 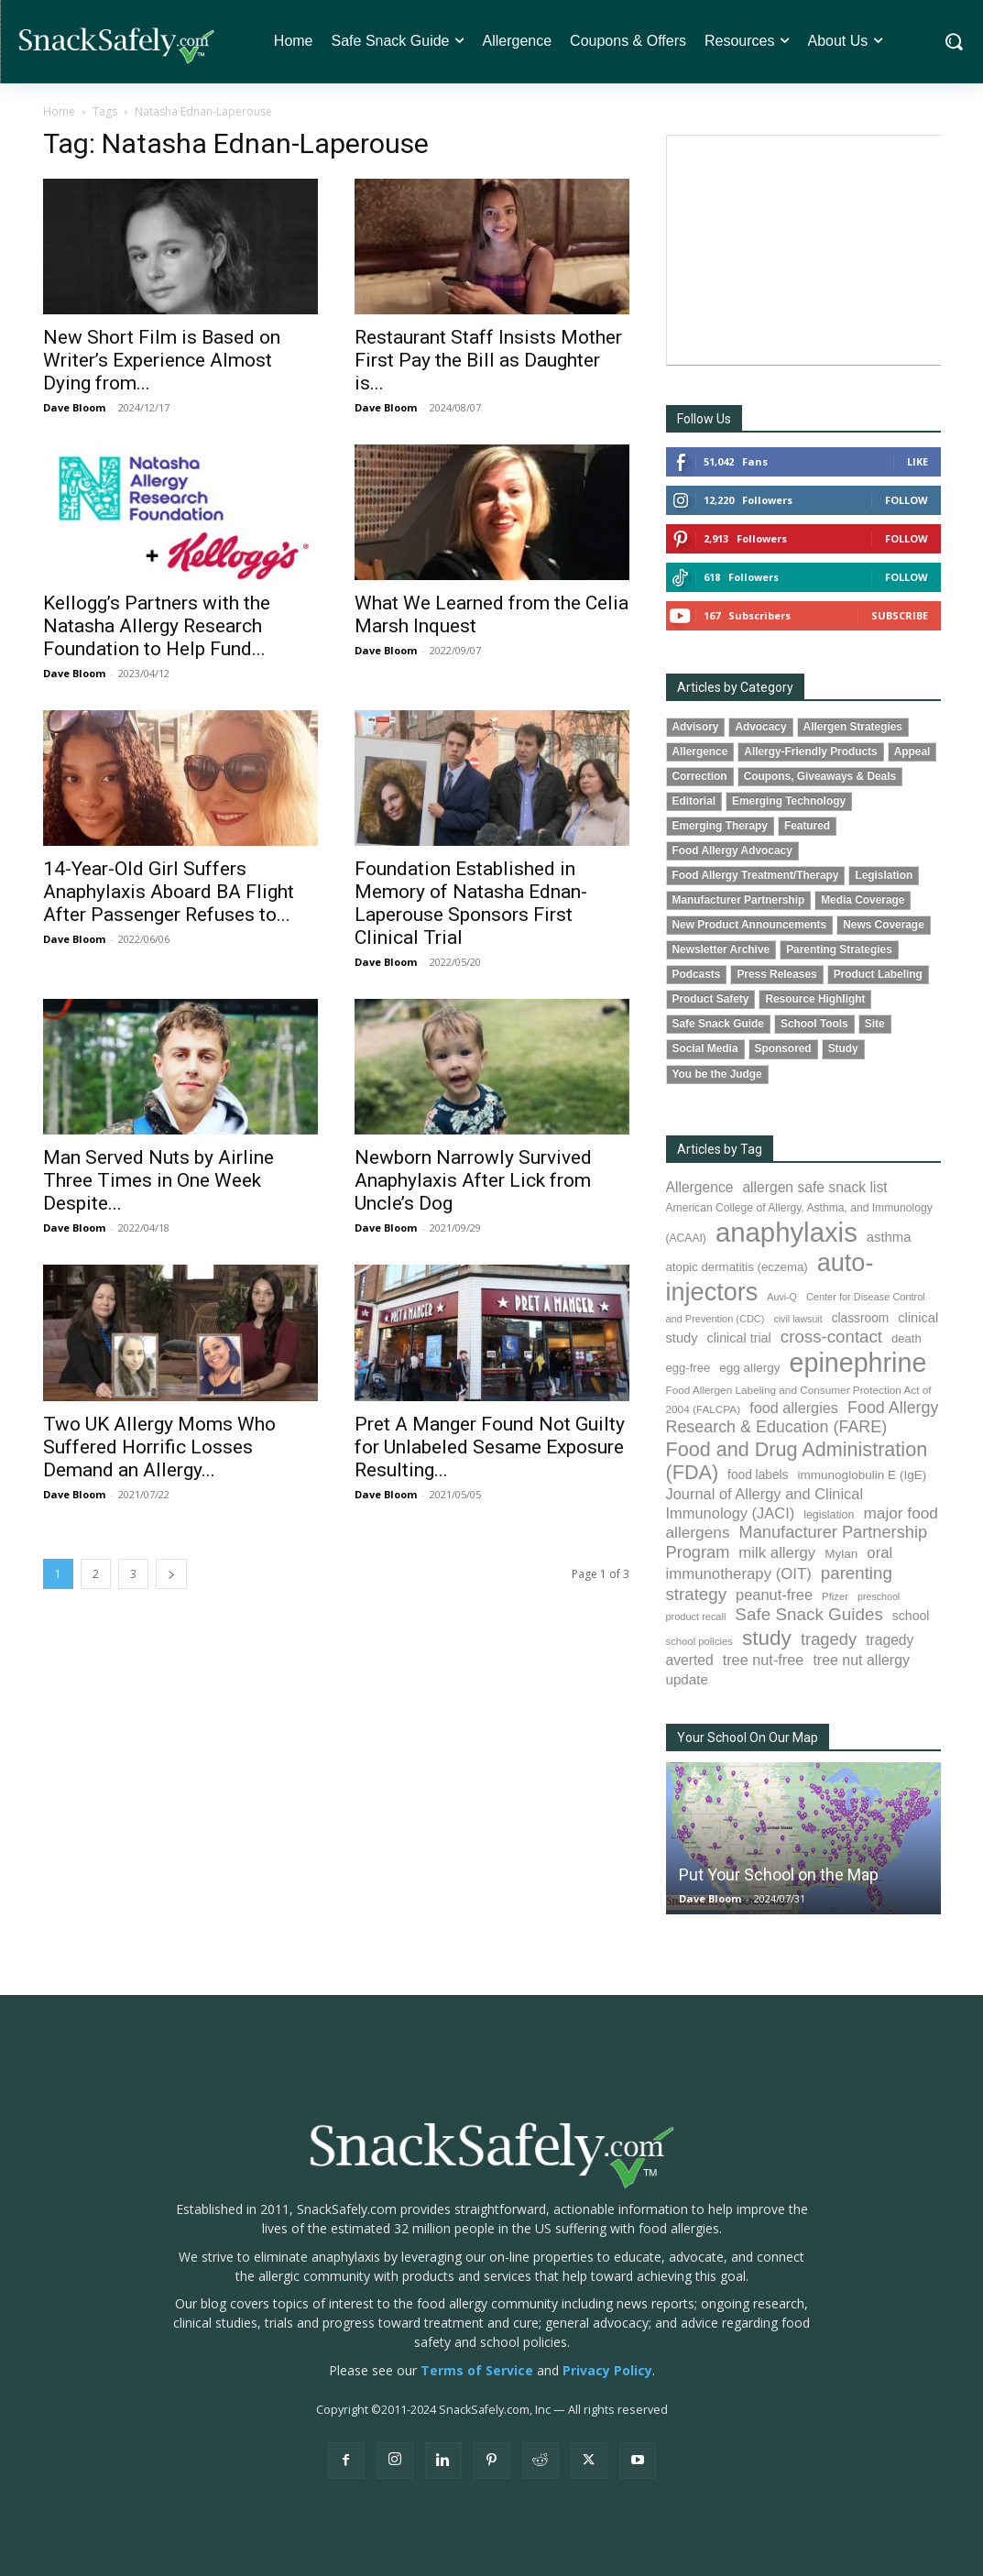 I want to click on classroom [classroom (99 items)], so click(x=861, y=1318).